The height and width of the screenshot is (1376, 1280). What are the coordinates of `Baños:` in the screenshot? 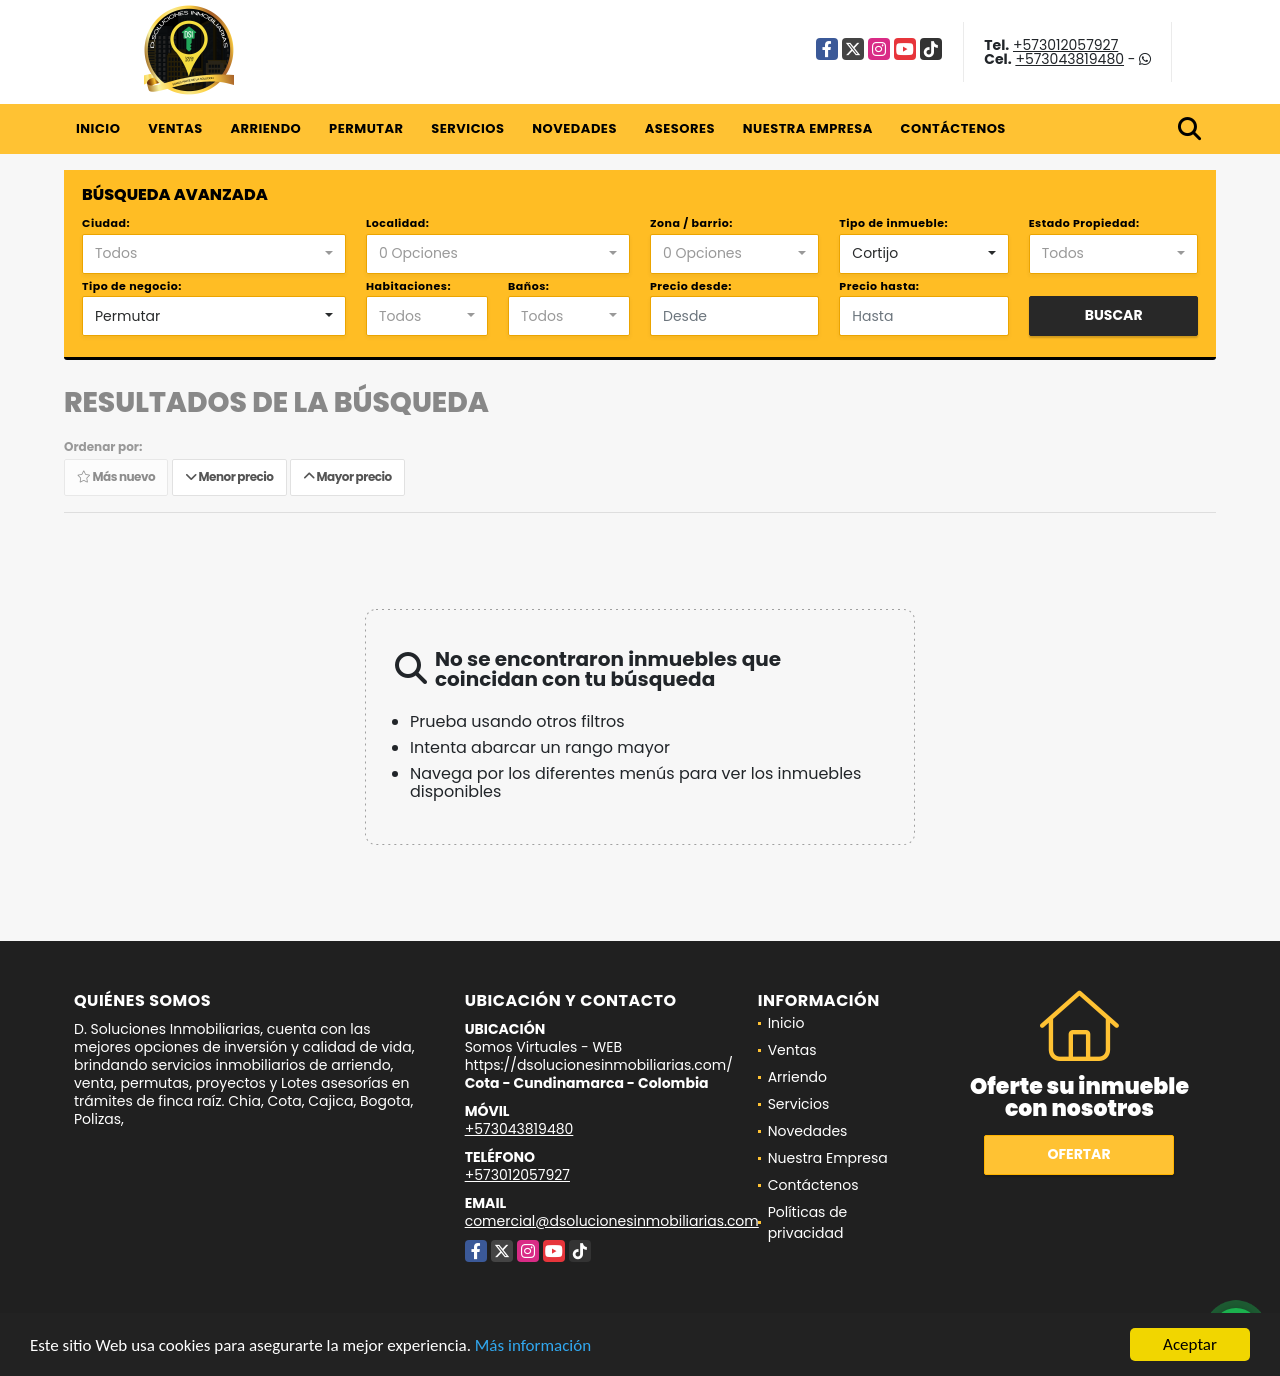 It's located at (528, 286).